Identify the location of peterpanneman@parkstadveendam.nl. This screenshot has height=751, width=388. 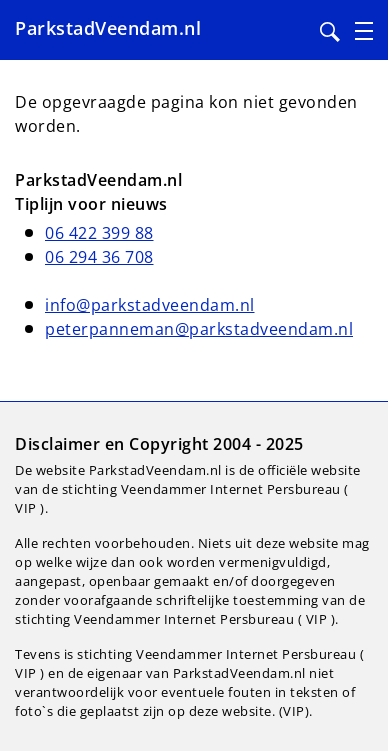
(199, 329).